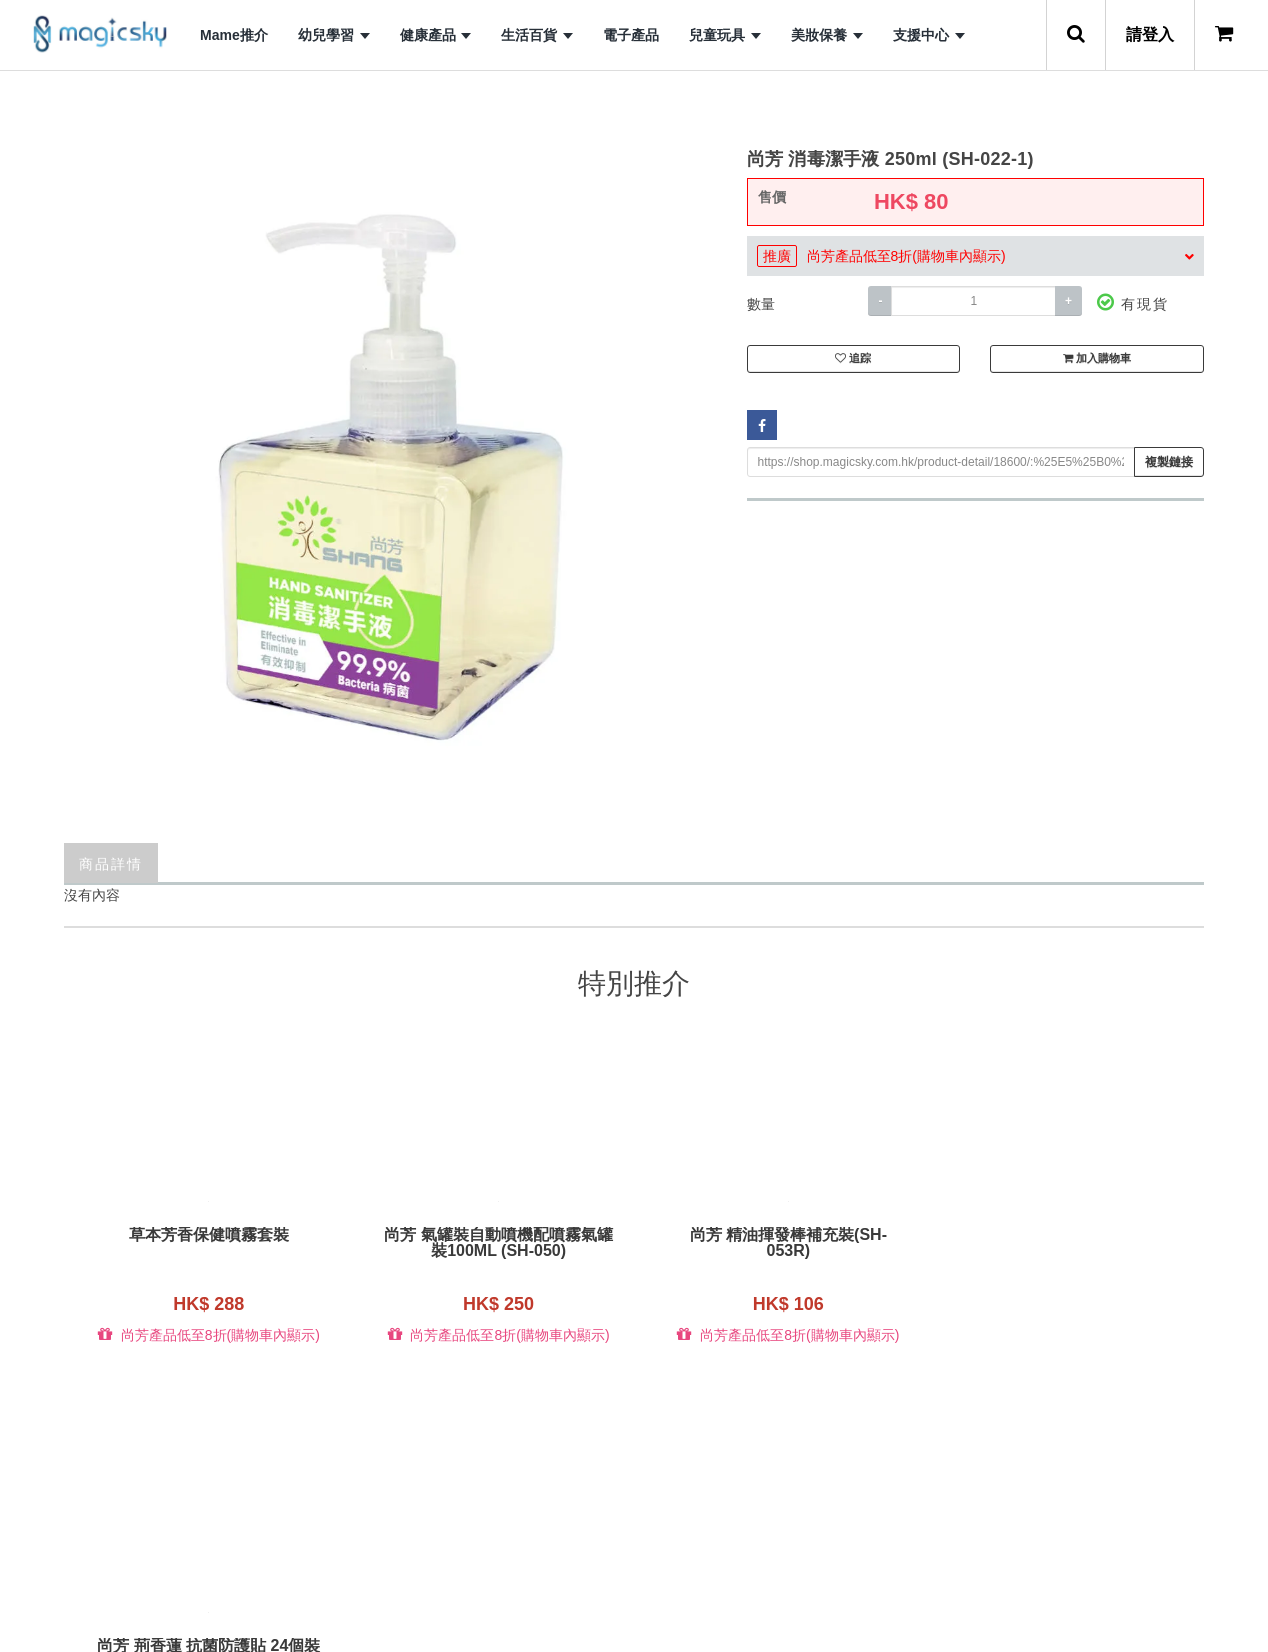 The width and height of the screenshot is (1268, 1652). Describe the element at coordinates (491, 1243) in the screenshot. I see `尚芳 氣罐裝自動噴機配噴霧氣罐裝100ML (SH-050)` at that location.